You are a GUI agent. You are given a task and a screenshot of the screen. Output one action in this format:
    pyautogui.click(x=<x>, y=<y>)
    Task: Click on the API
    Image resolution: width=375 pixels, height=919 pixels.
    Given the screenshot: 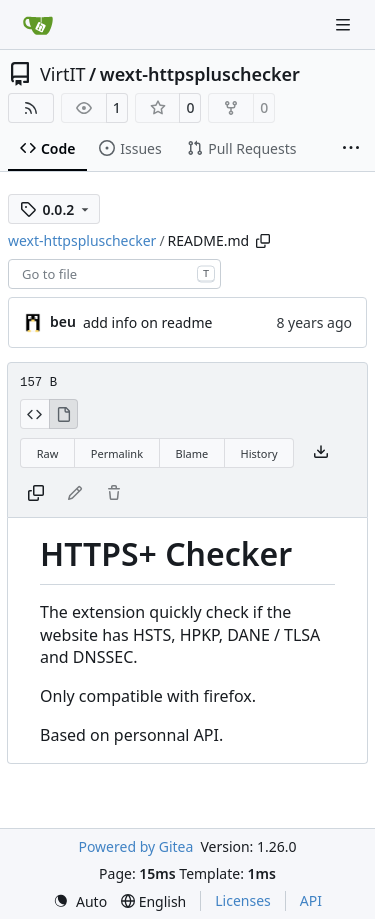 What is the action you would take?
    pyautogui.click(x=311, y=900)
    